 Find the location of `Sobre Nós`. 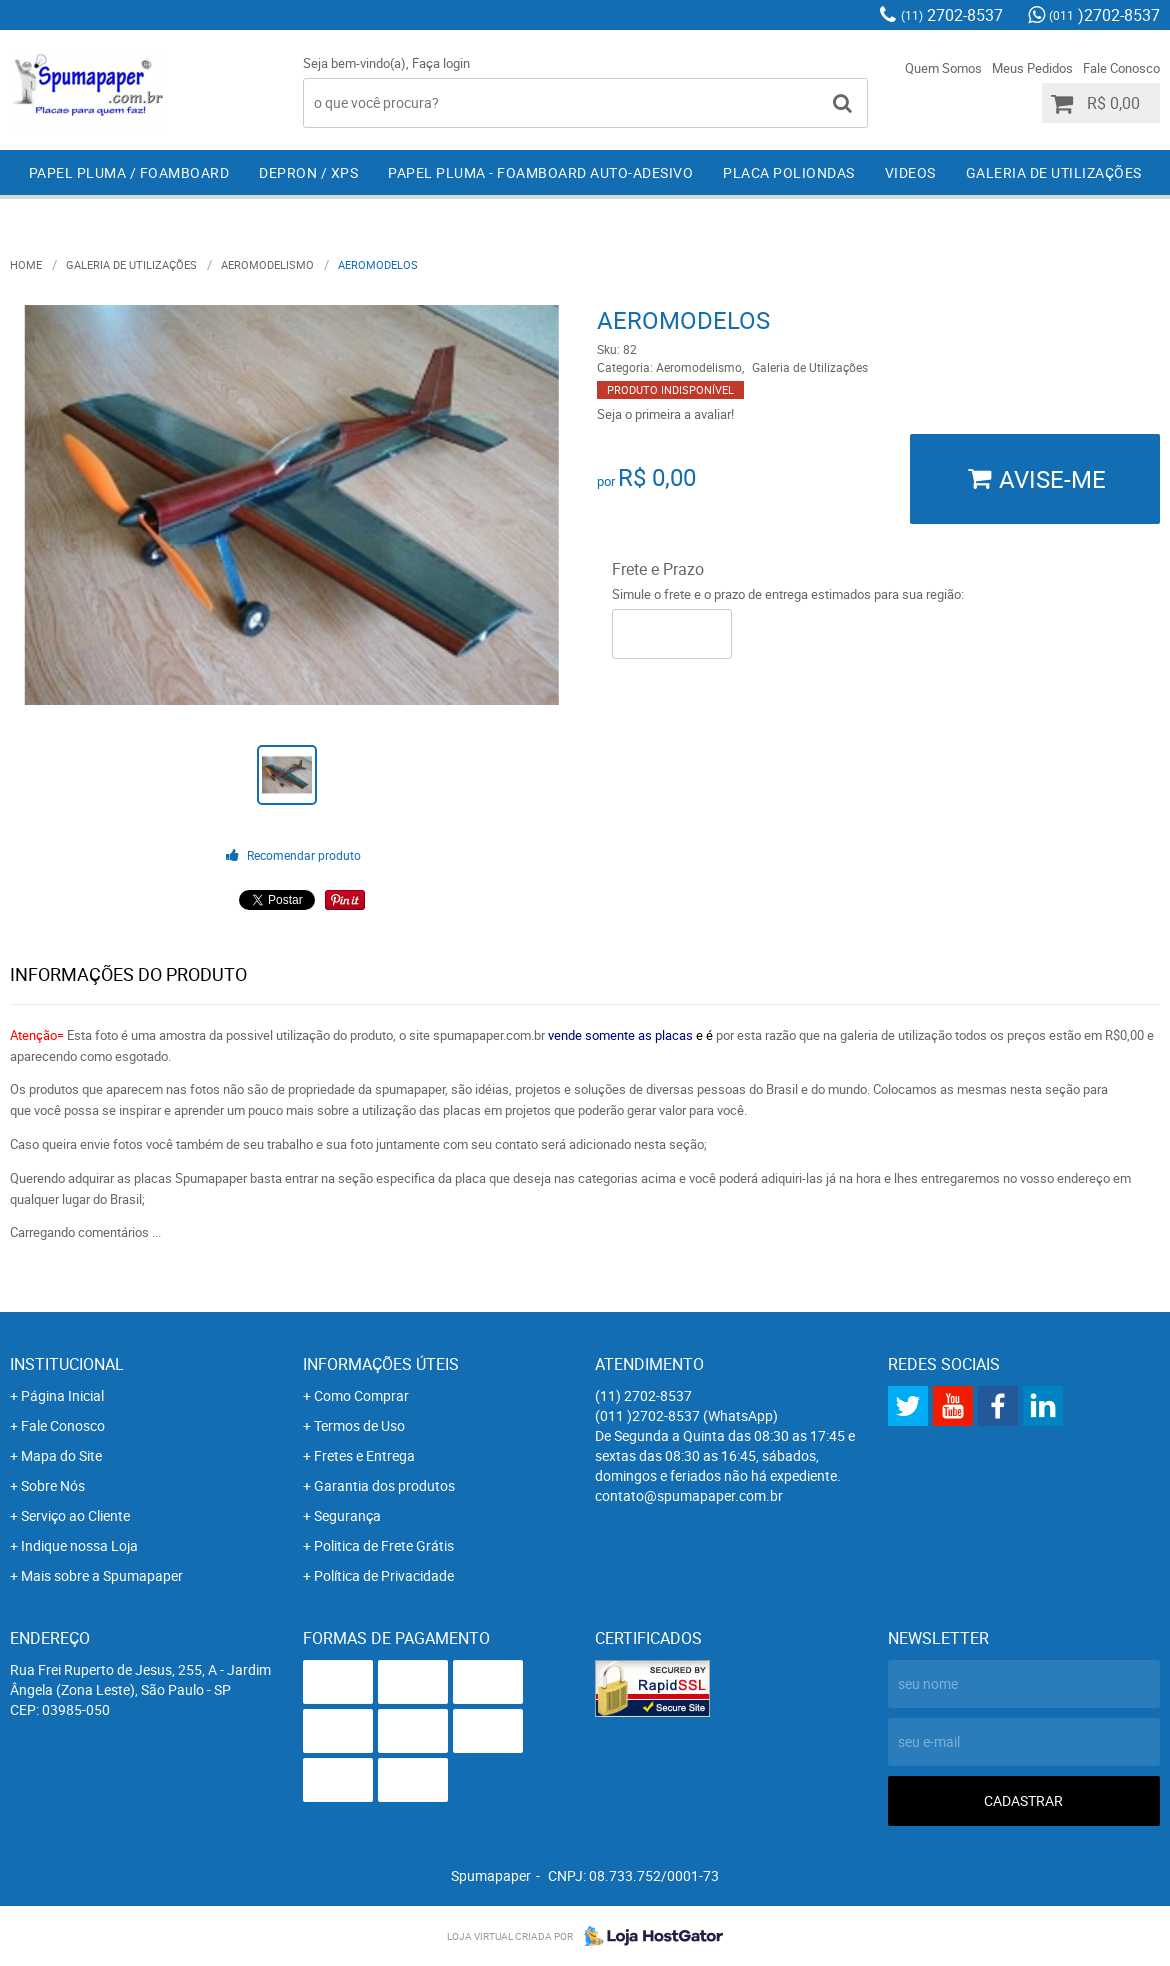

Sobre Nós is located at coordinates (53, 1485).